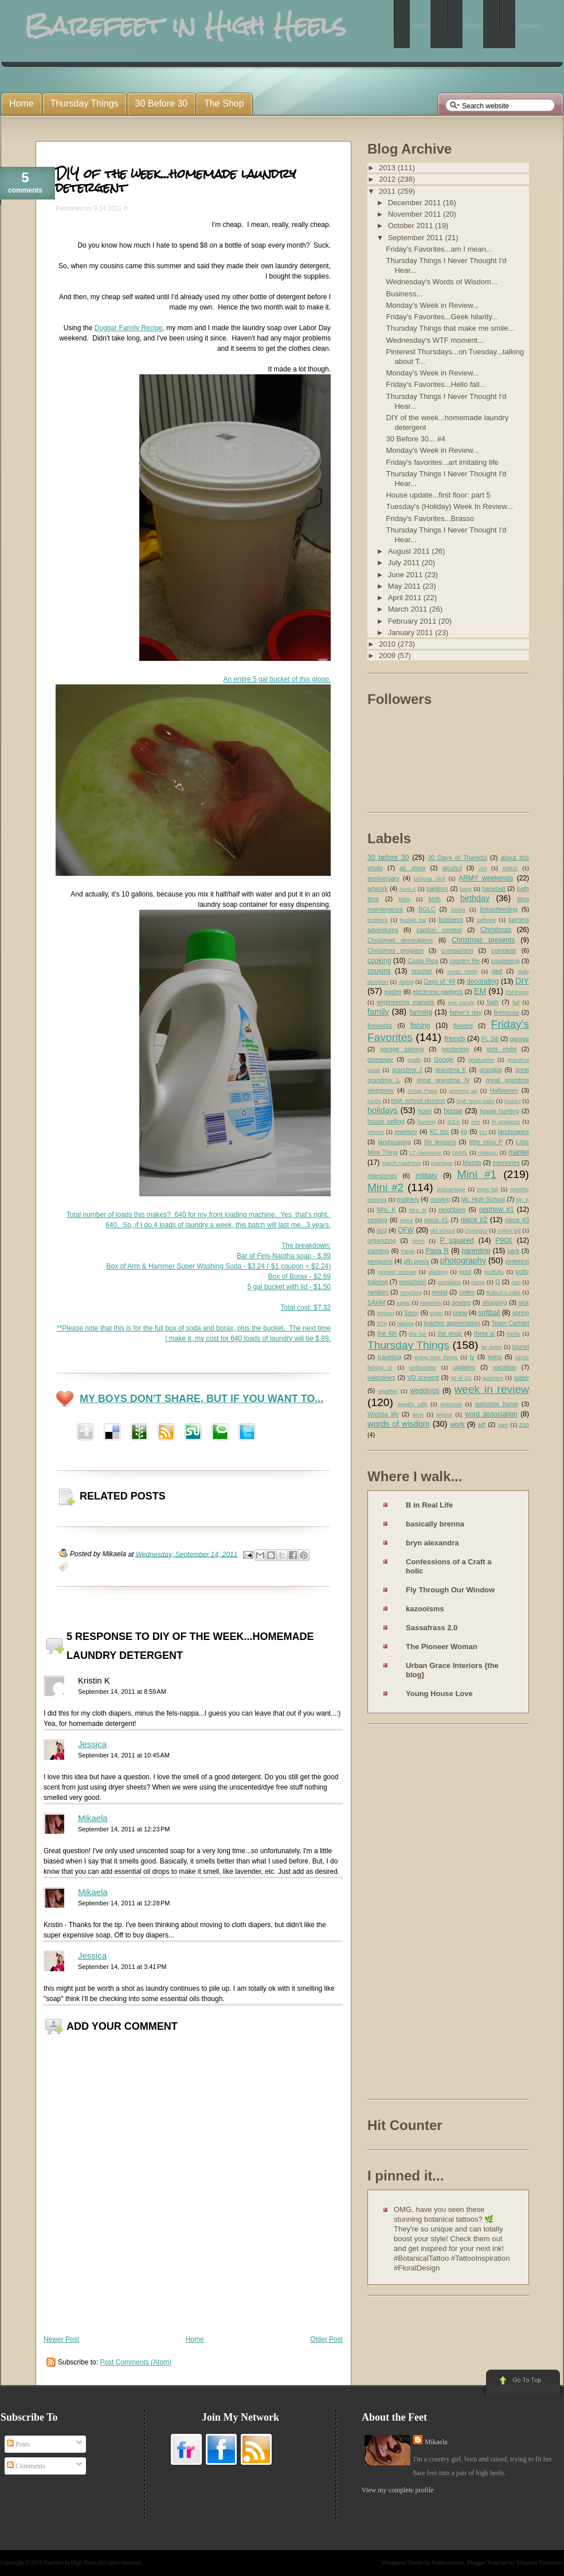 The image size is (564, 2576). What do you see at coordinates (487, 2562) in the screenshot?
I see `Blogger Template` at bounding box center [487, 2562].